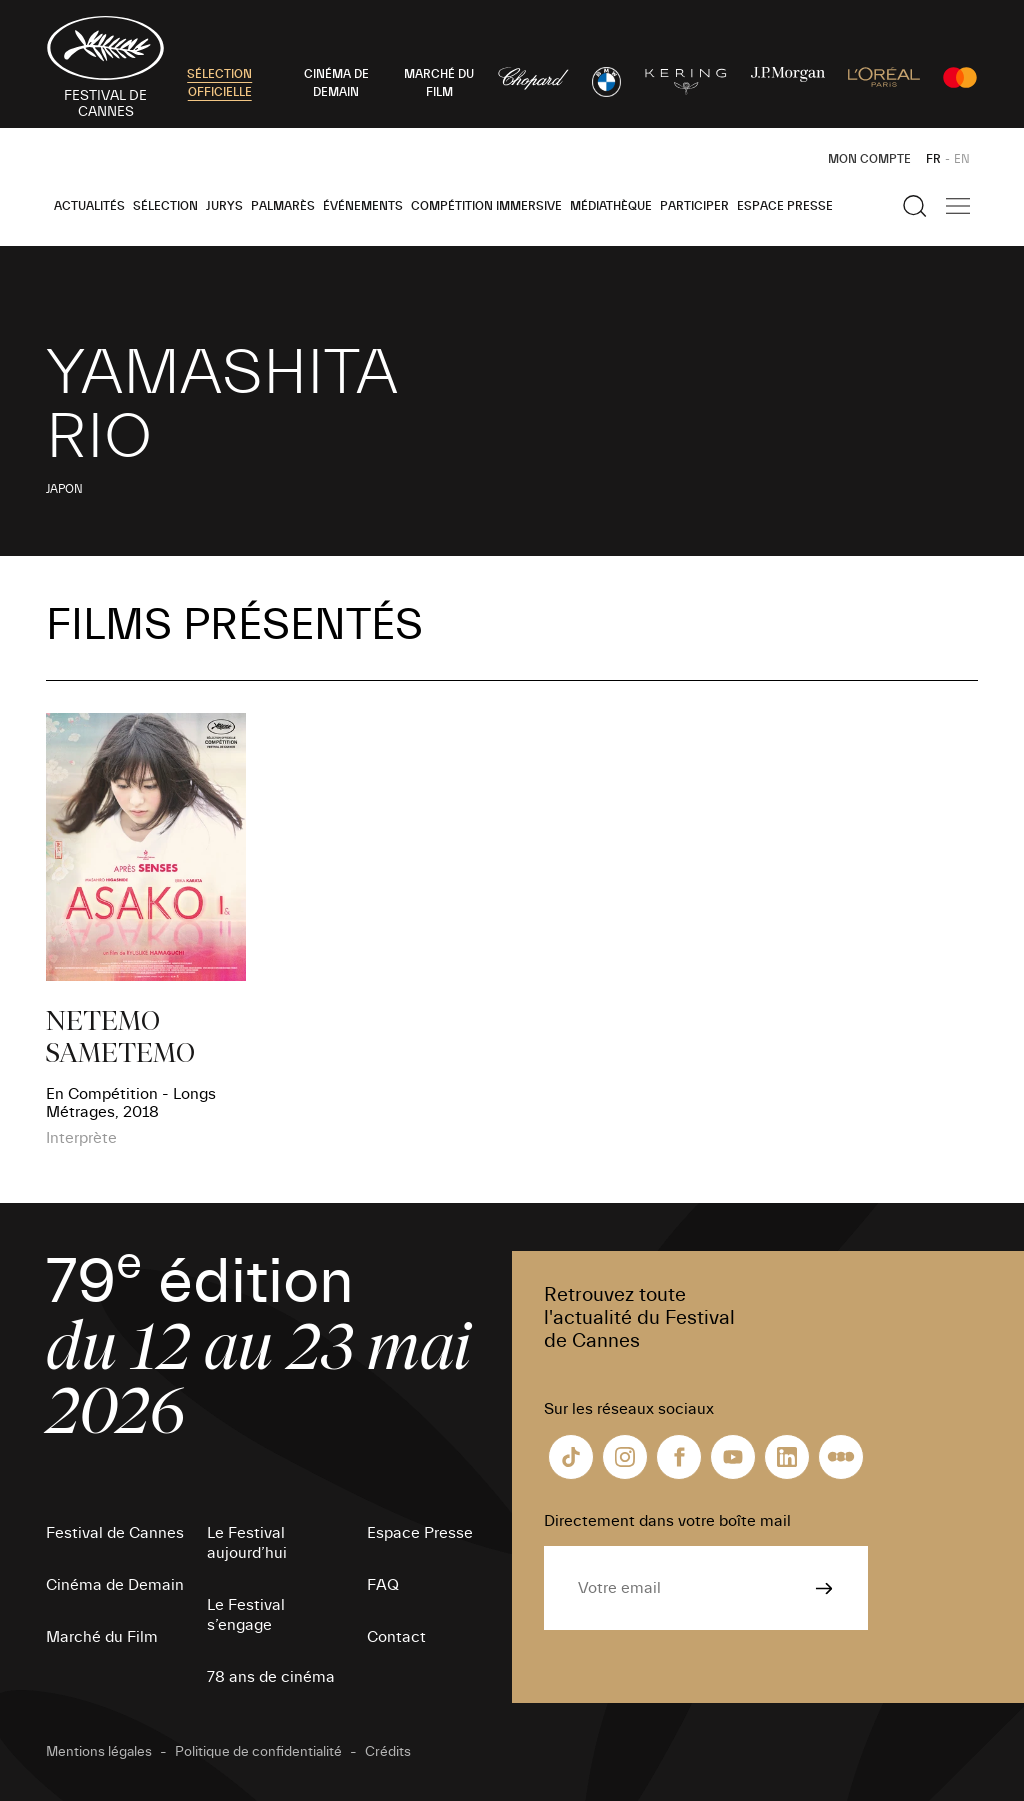 The width and height of the screenshot is (1024, 1801). What do you see at coordinates (102, 1637) in the screenshot?
I see `Marché du Film` at bounding box center [102, 1637].